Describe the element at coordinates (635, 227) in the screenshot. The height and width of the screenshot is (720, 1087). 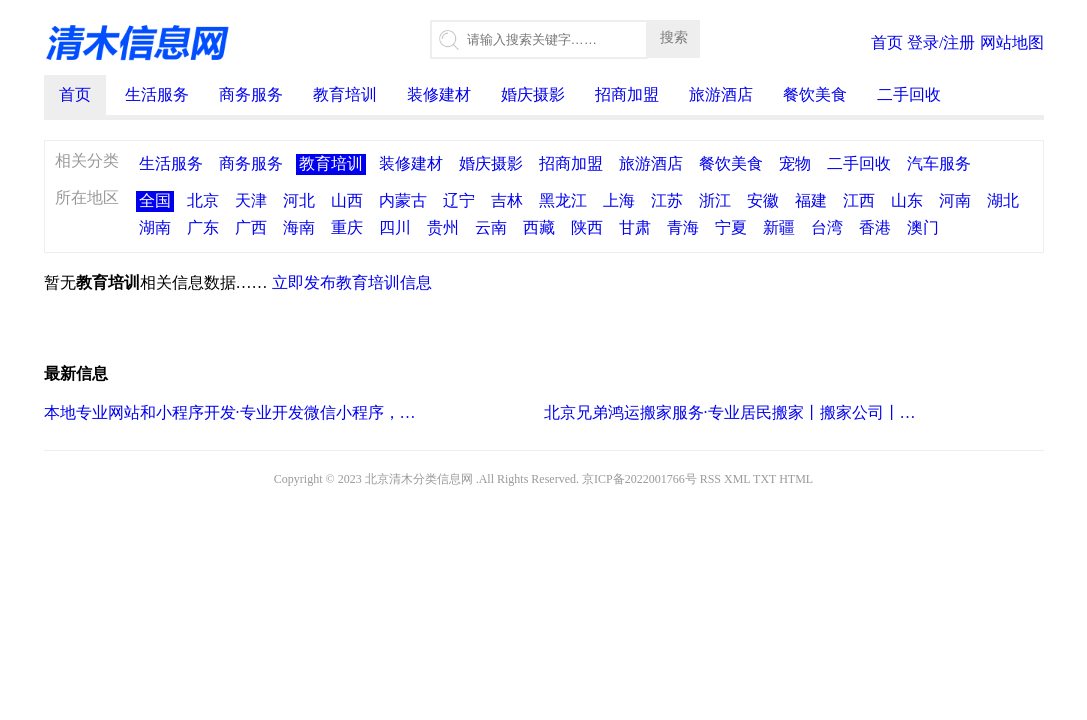
I see `甘肃` at that location.